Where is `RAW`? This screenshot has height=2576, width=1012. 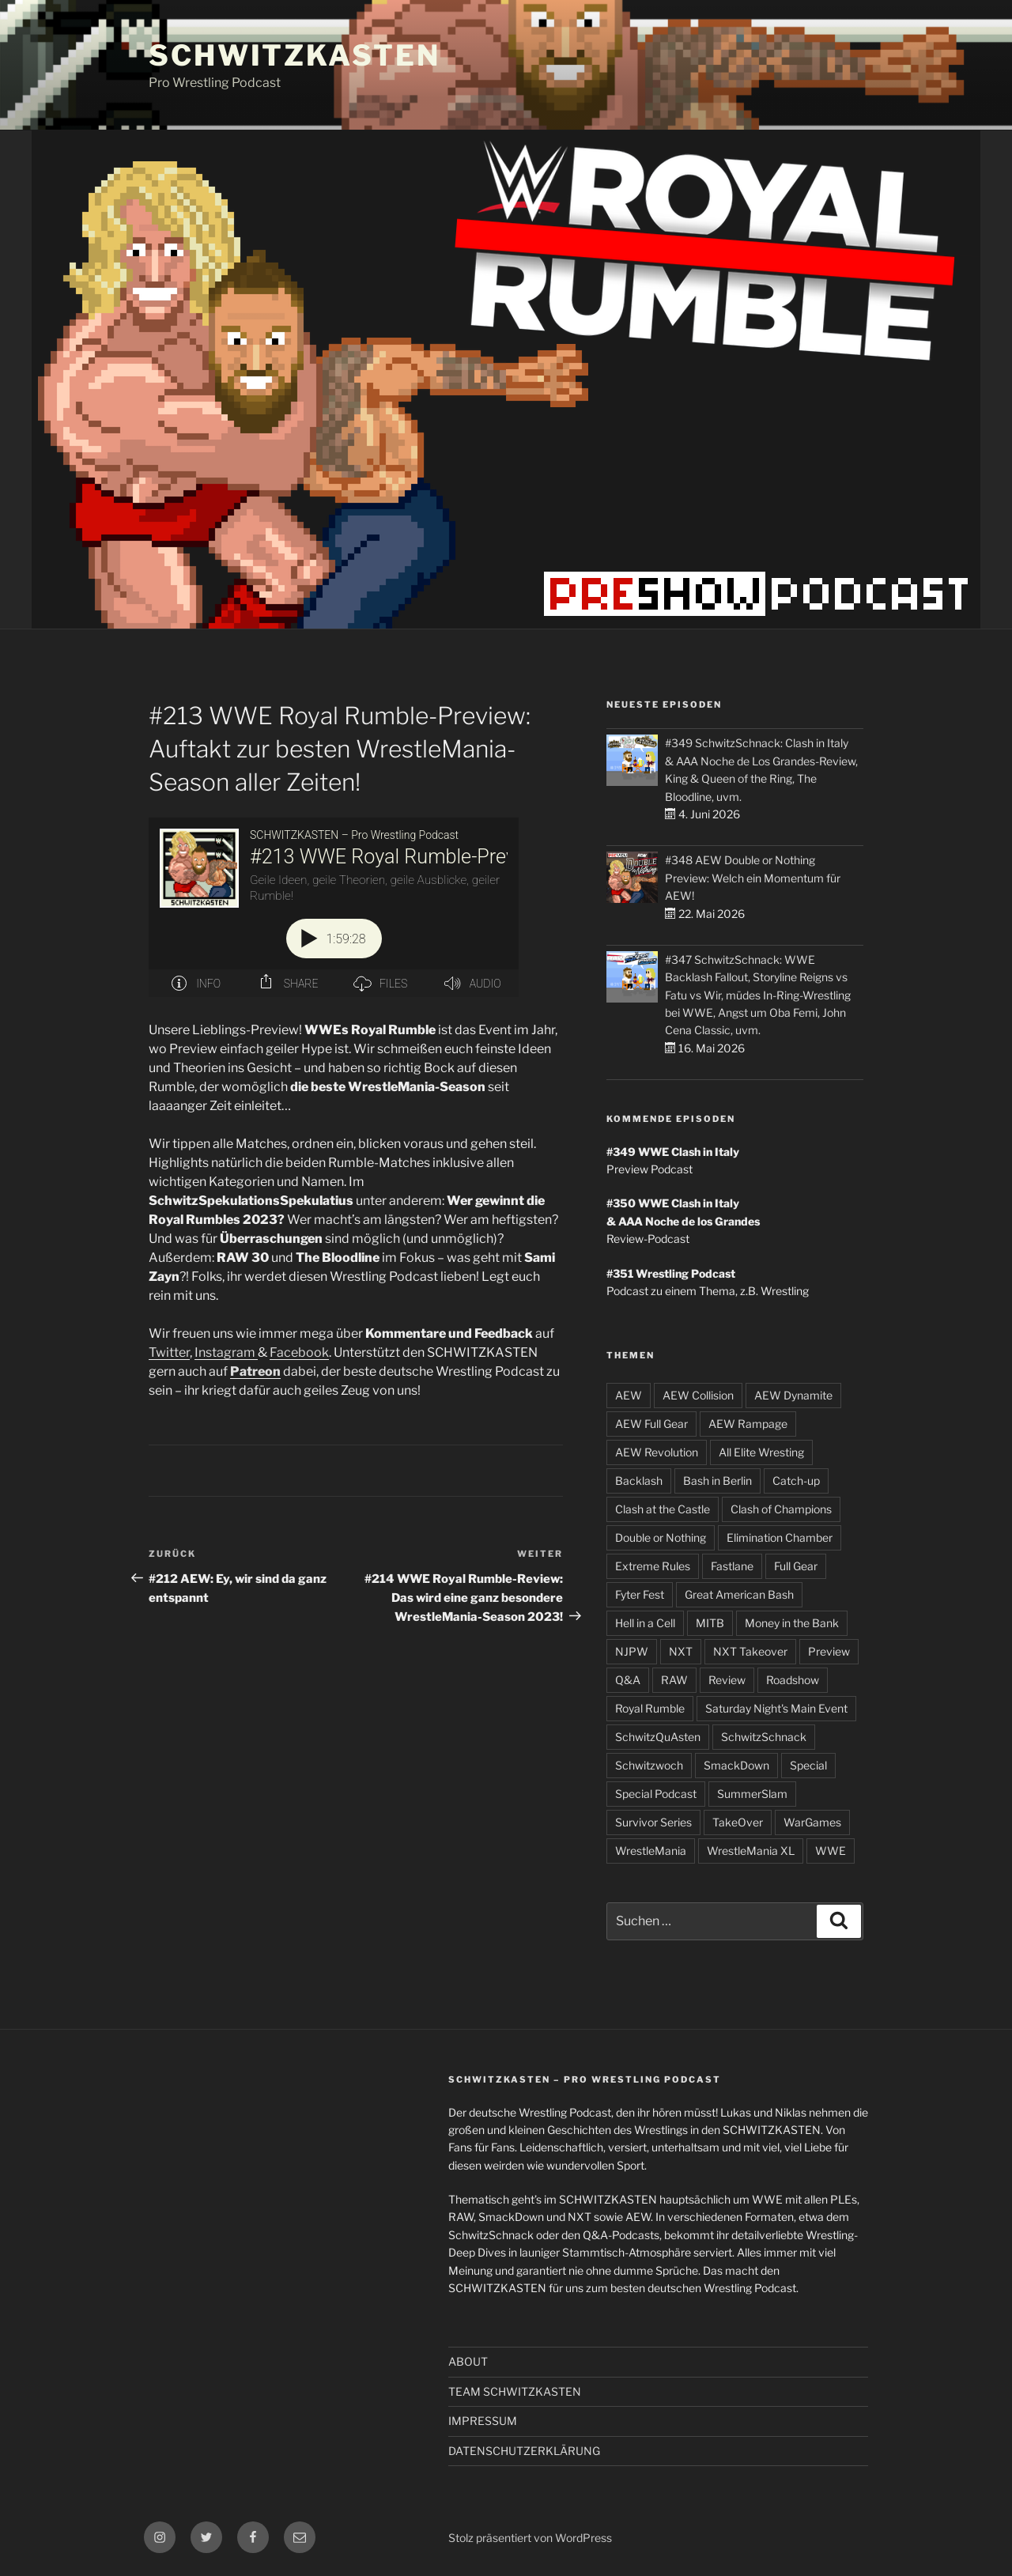 RAW is located at coordinates (674, 1679).